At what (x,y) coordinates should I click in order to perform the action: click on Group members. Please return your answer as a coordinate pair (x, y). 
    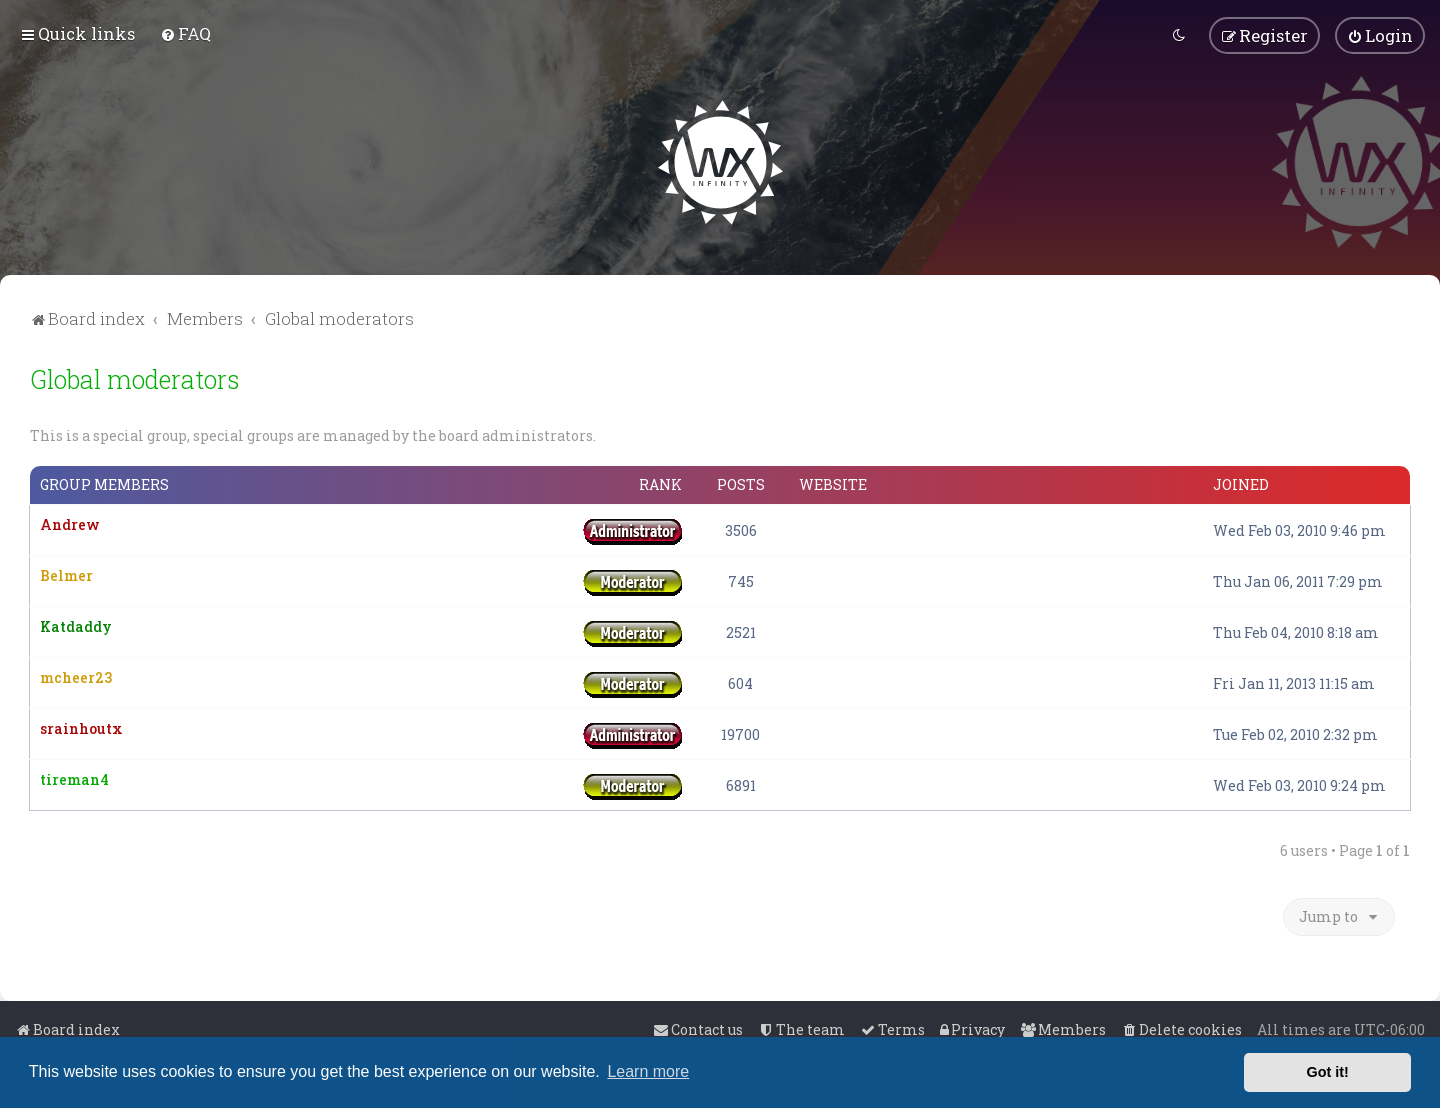
    Looking at the image, I should click on (104, 484).